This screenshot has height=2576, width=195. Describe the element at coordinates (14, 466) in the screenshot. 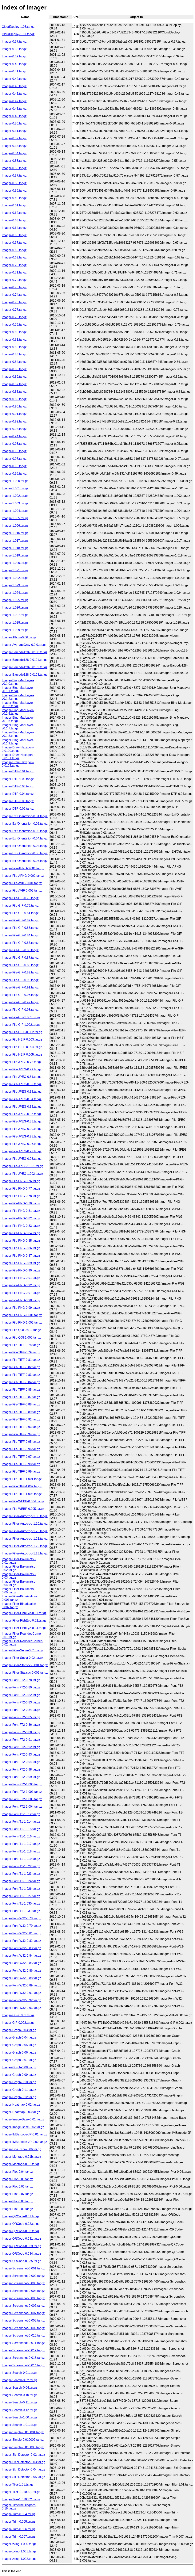

I see `Imager-0.98.tar.gz` at that location.